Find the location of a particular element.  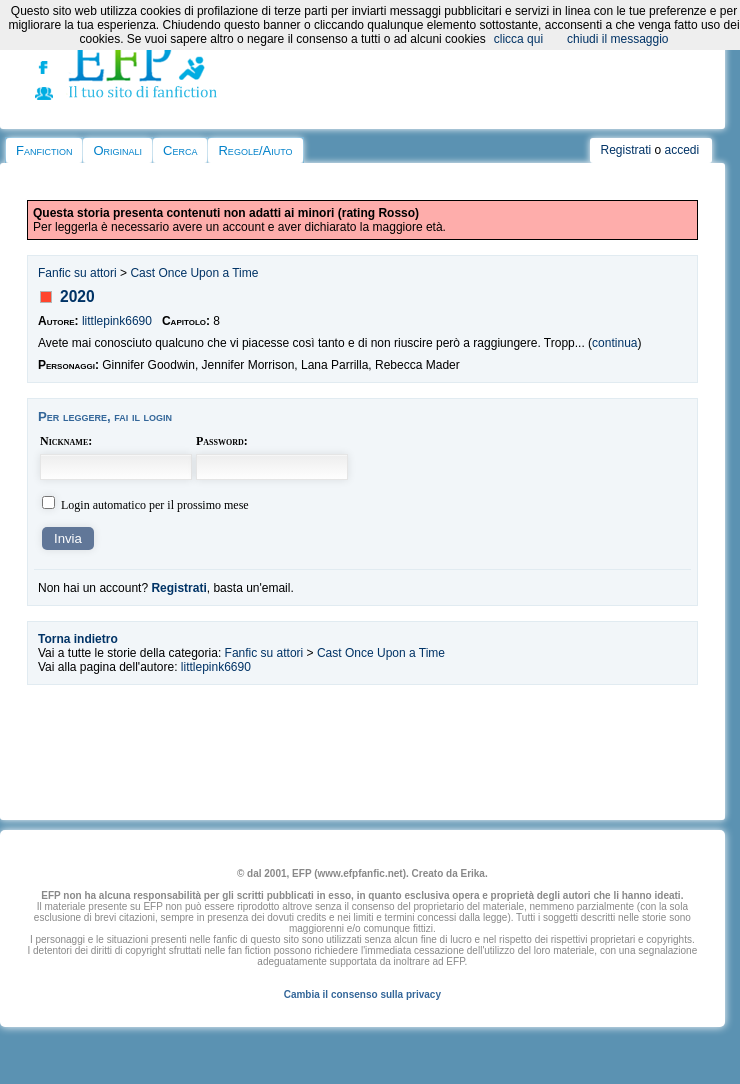

Cast Once Upon a Time is located at coordinates (194, 273).